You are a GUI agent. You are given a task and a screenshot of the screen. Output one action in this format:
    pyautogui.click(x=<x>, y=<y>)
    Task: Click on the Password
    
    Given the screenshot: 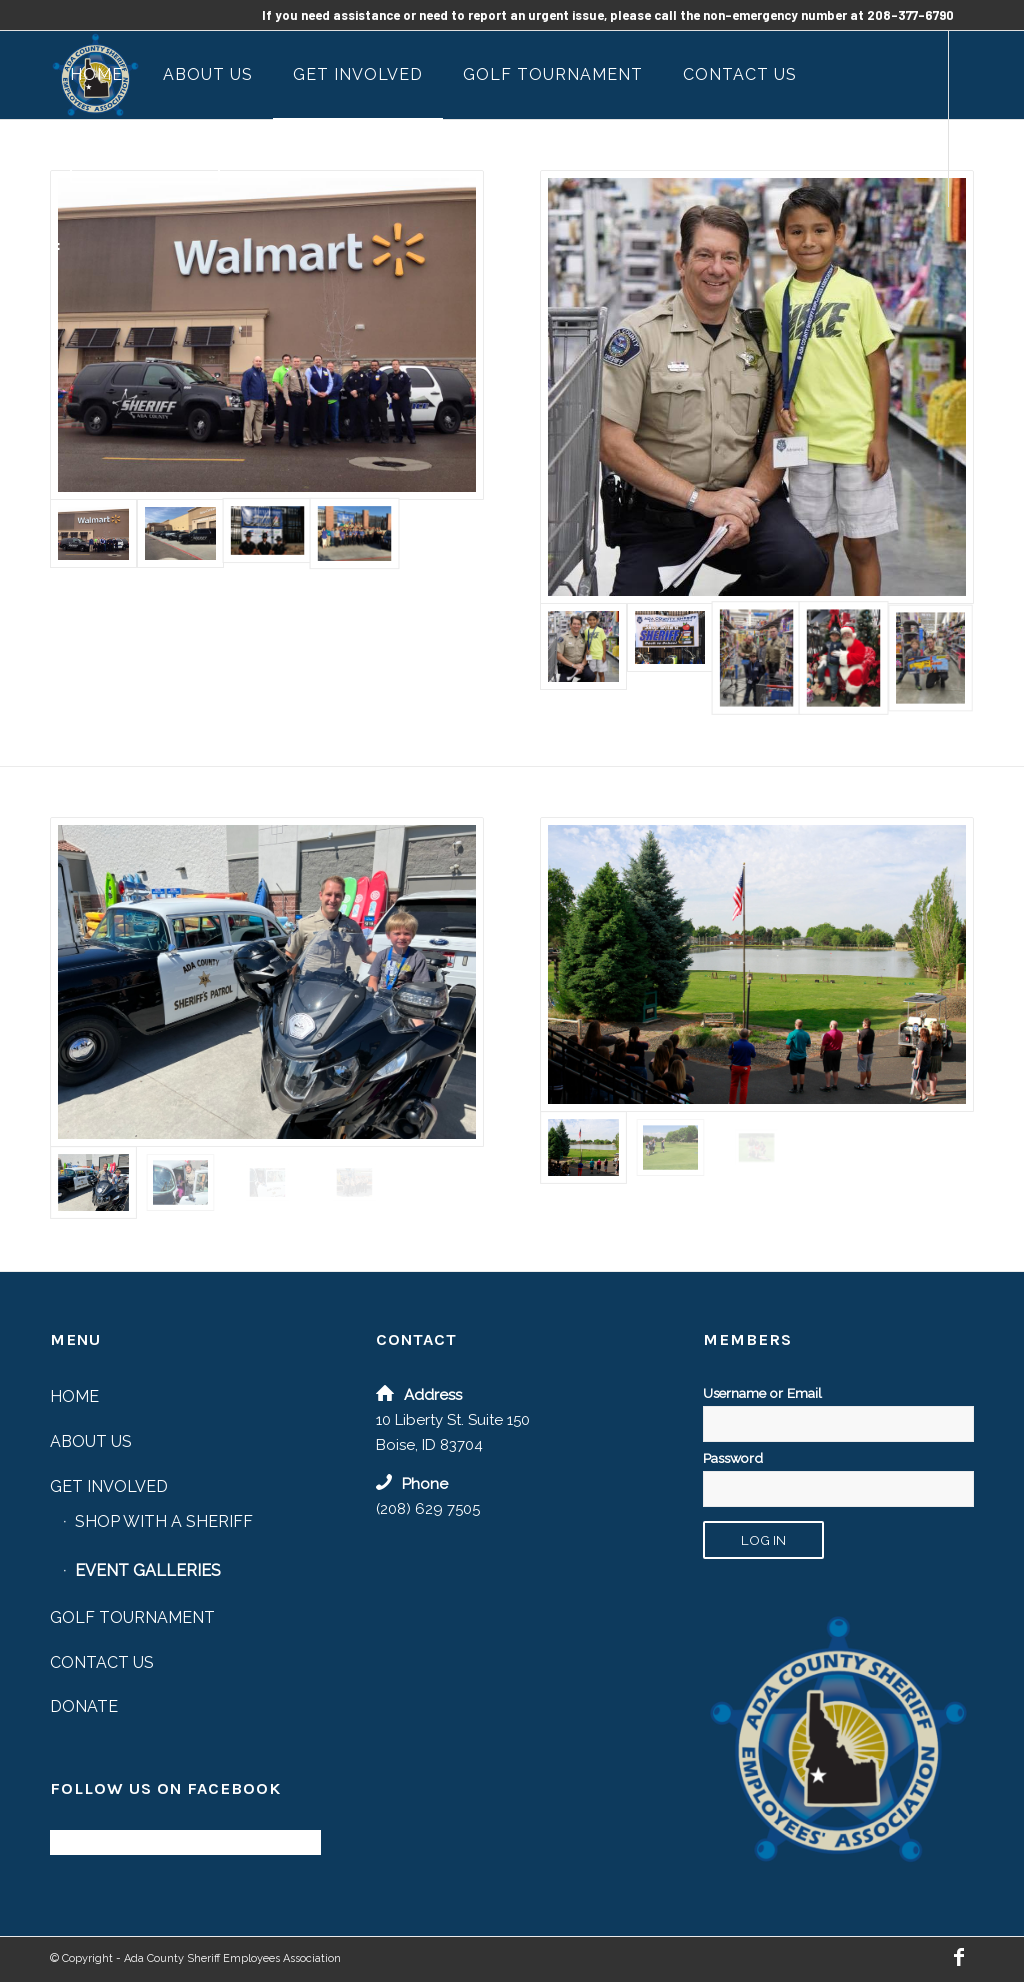 What is the action you would take?
    pyautogui.click(x=733, y=1458)
    